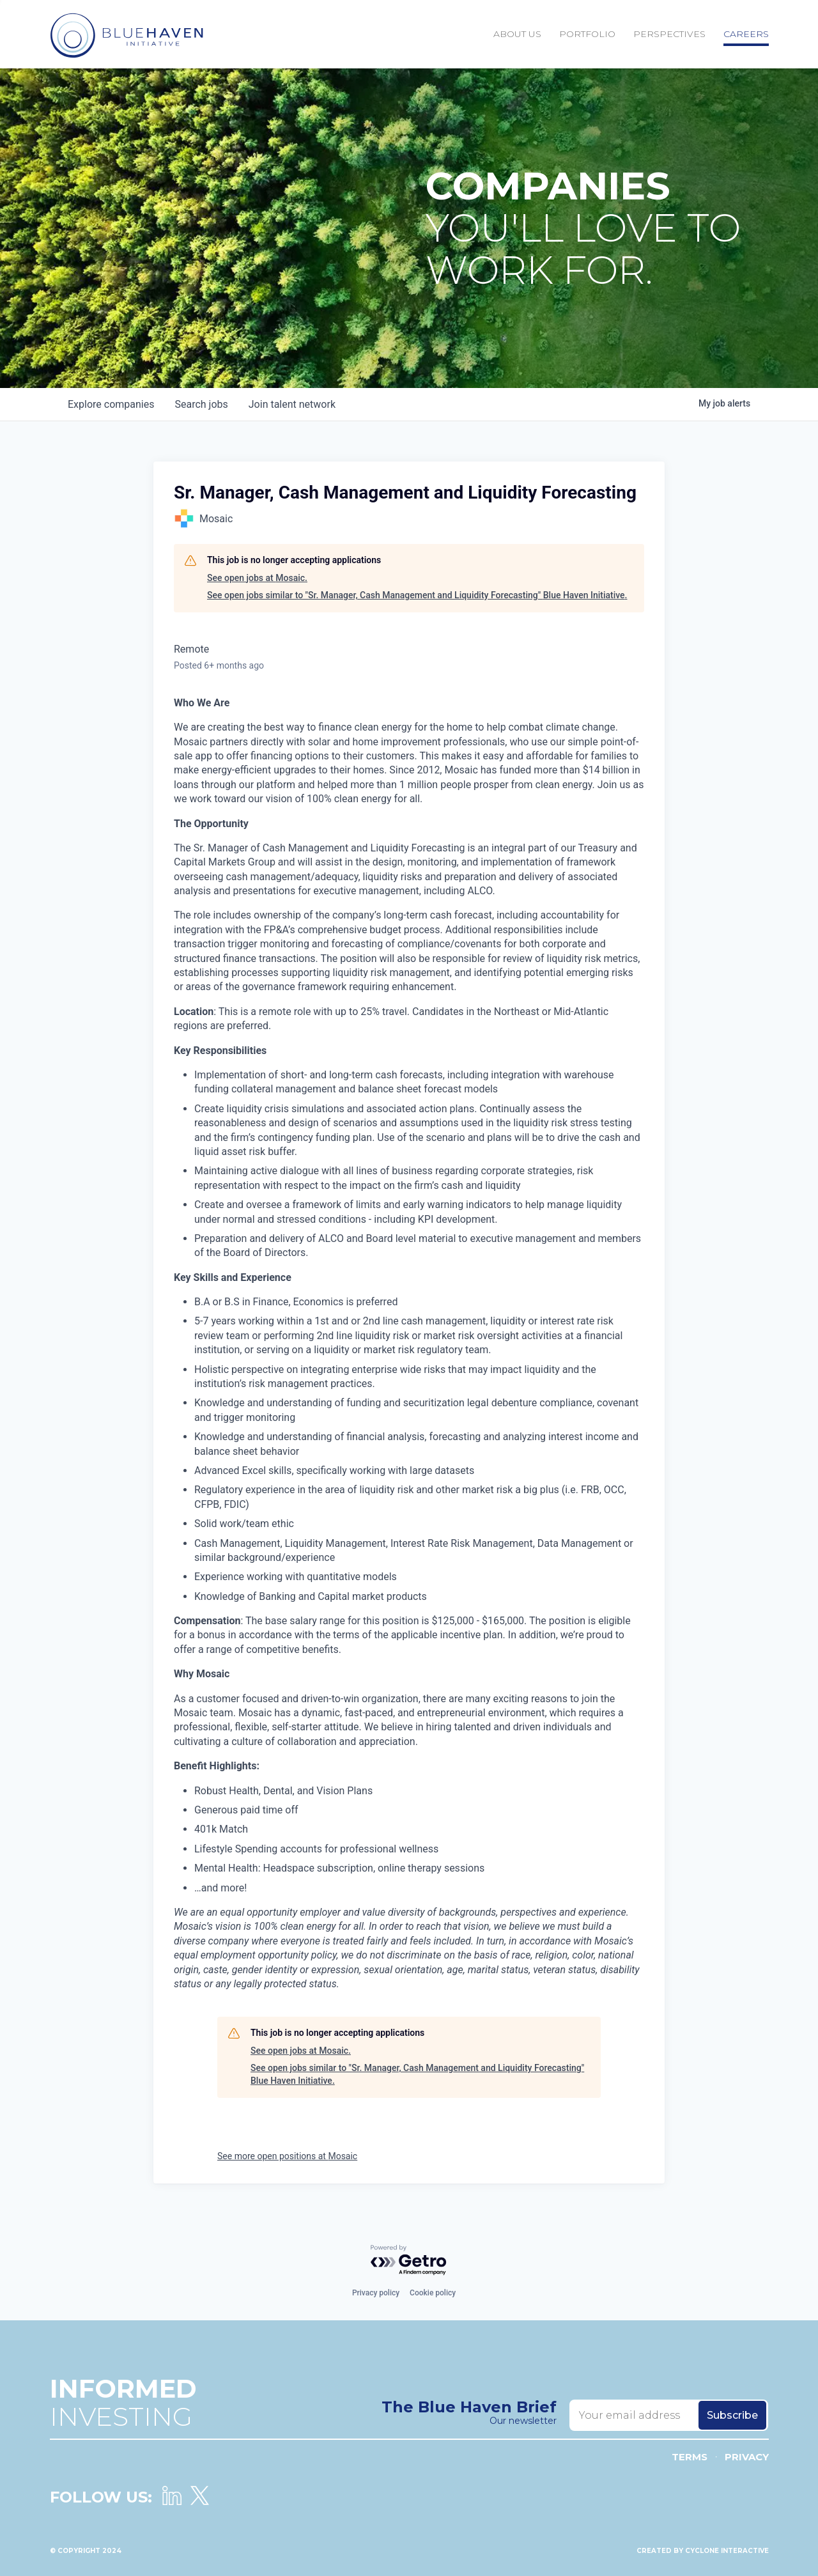  What do you see at coordinates (201, 404) in the screenshot?
I see `jobs` at bounding box center [201, 404].